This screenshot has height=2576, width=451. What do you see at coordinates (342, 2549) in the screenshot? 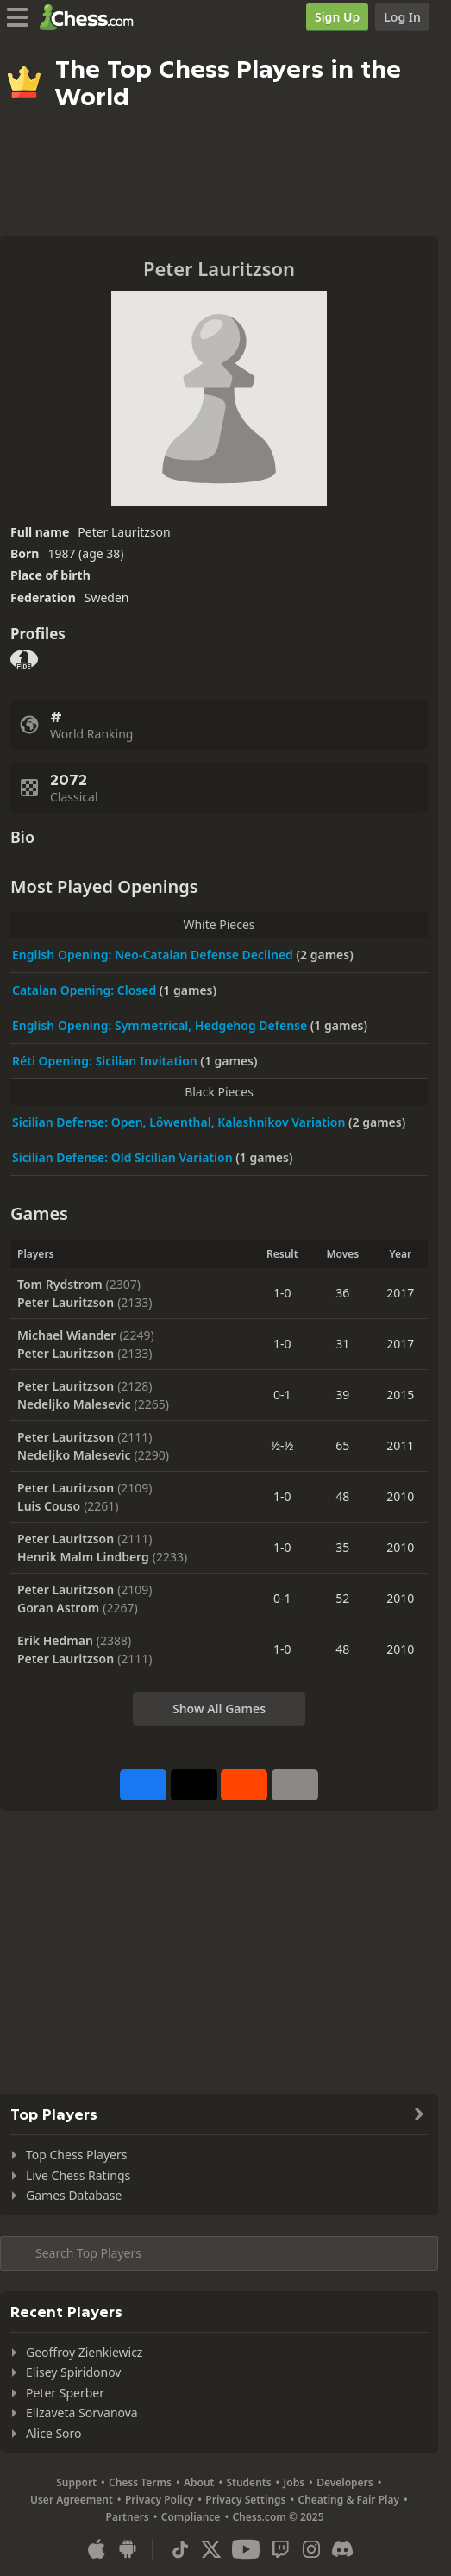
I see `[Discord]` at bounding box center [342, 2549].